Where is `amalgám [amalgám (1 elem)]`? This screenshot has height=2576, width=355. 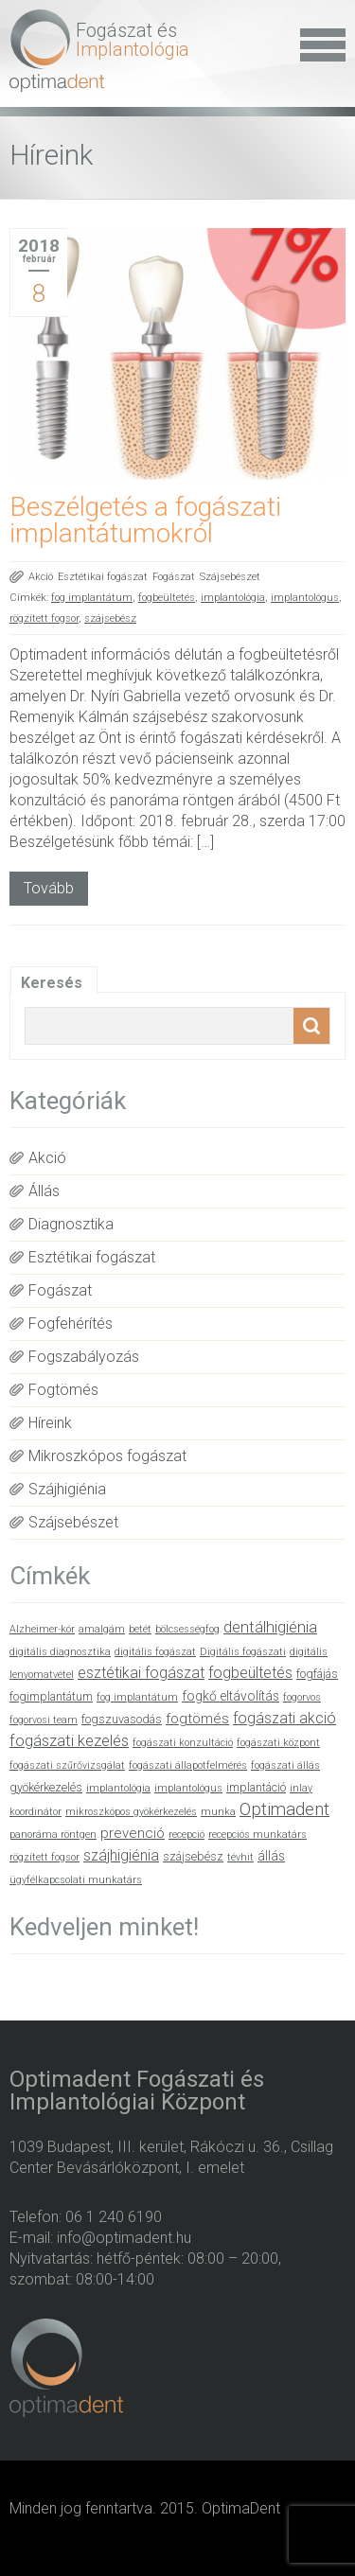
amalgám [amalgám (1 elem)] is located at coordinates (102, 1629).